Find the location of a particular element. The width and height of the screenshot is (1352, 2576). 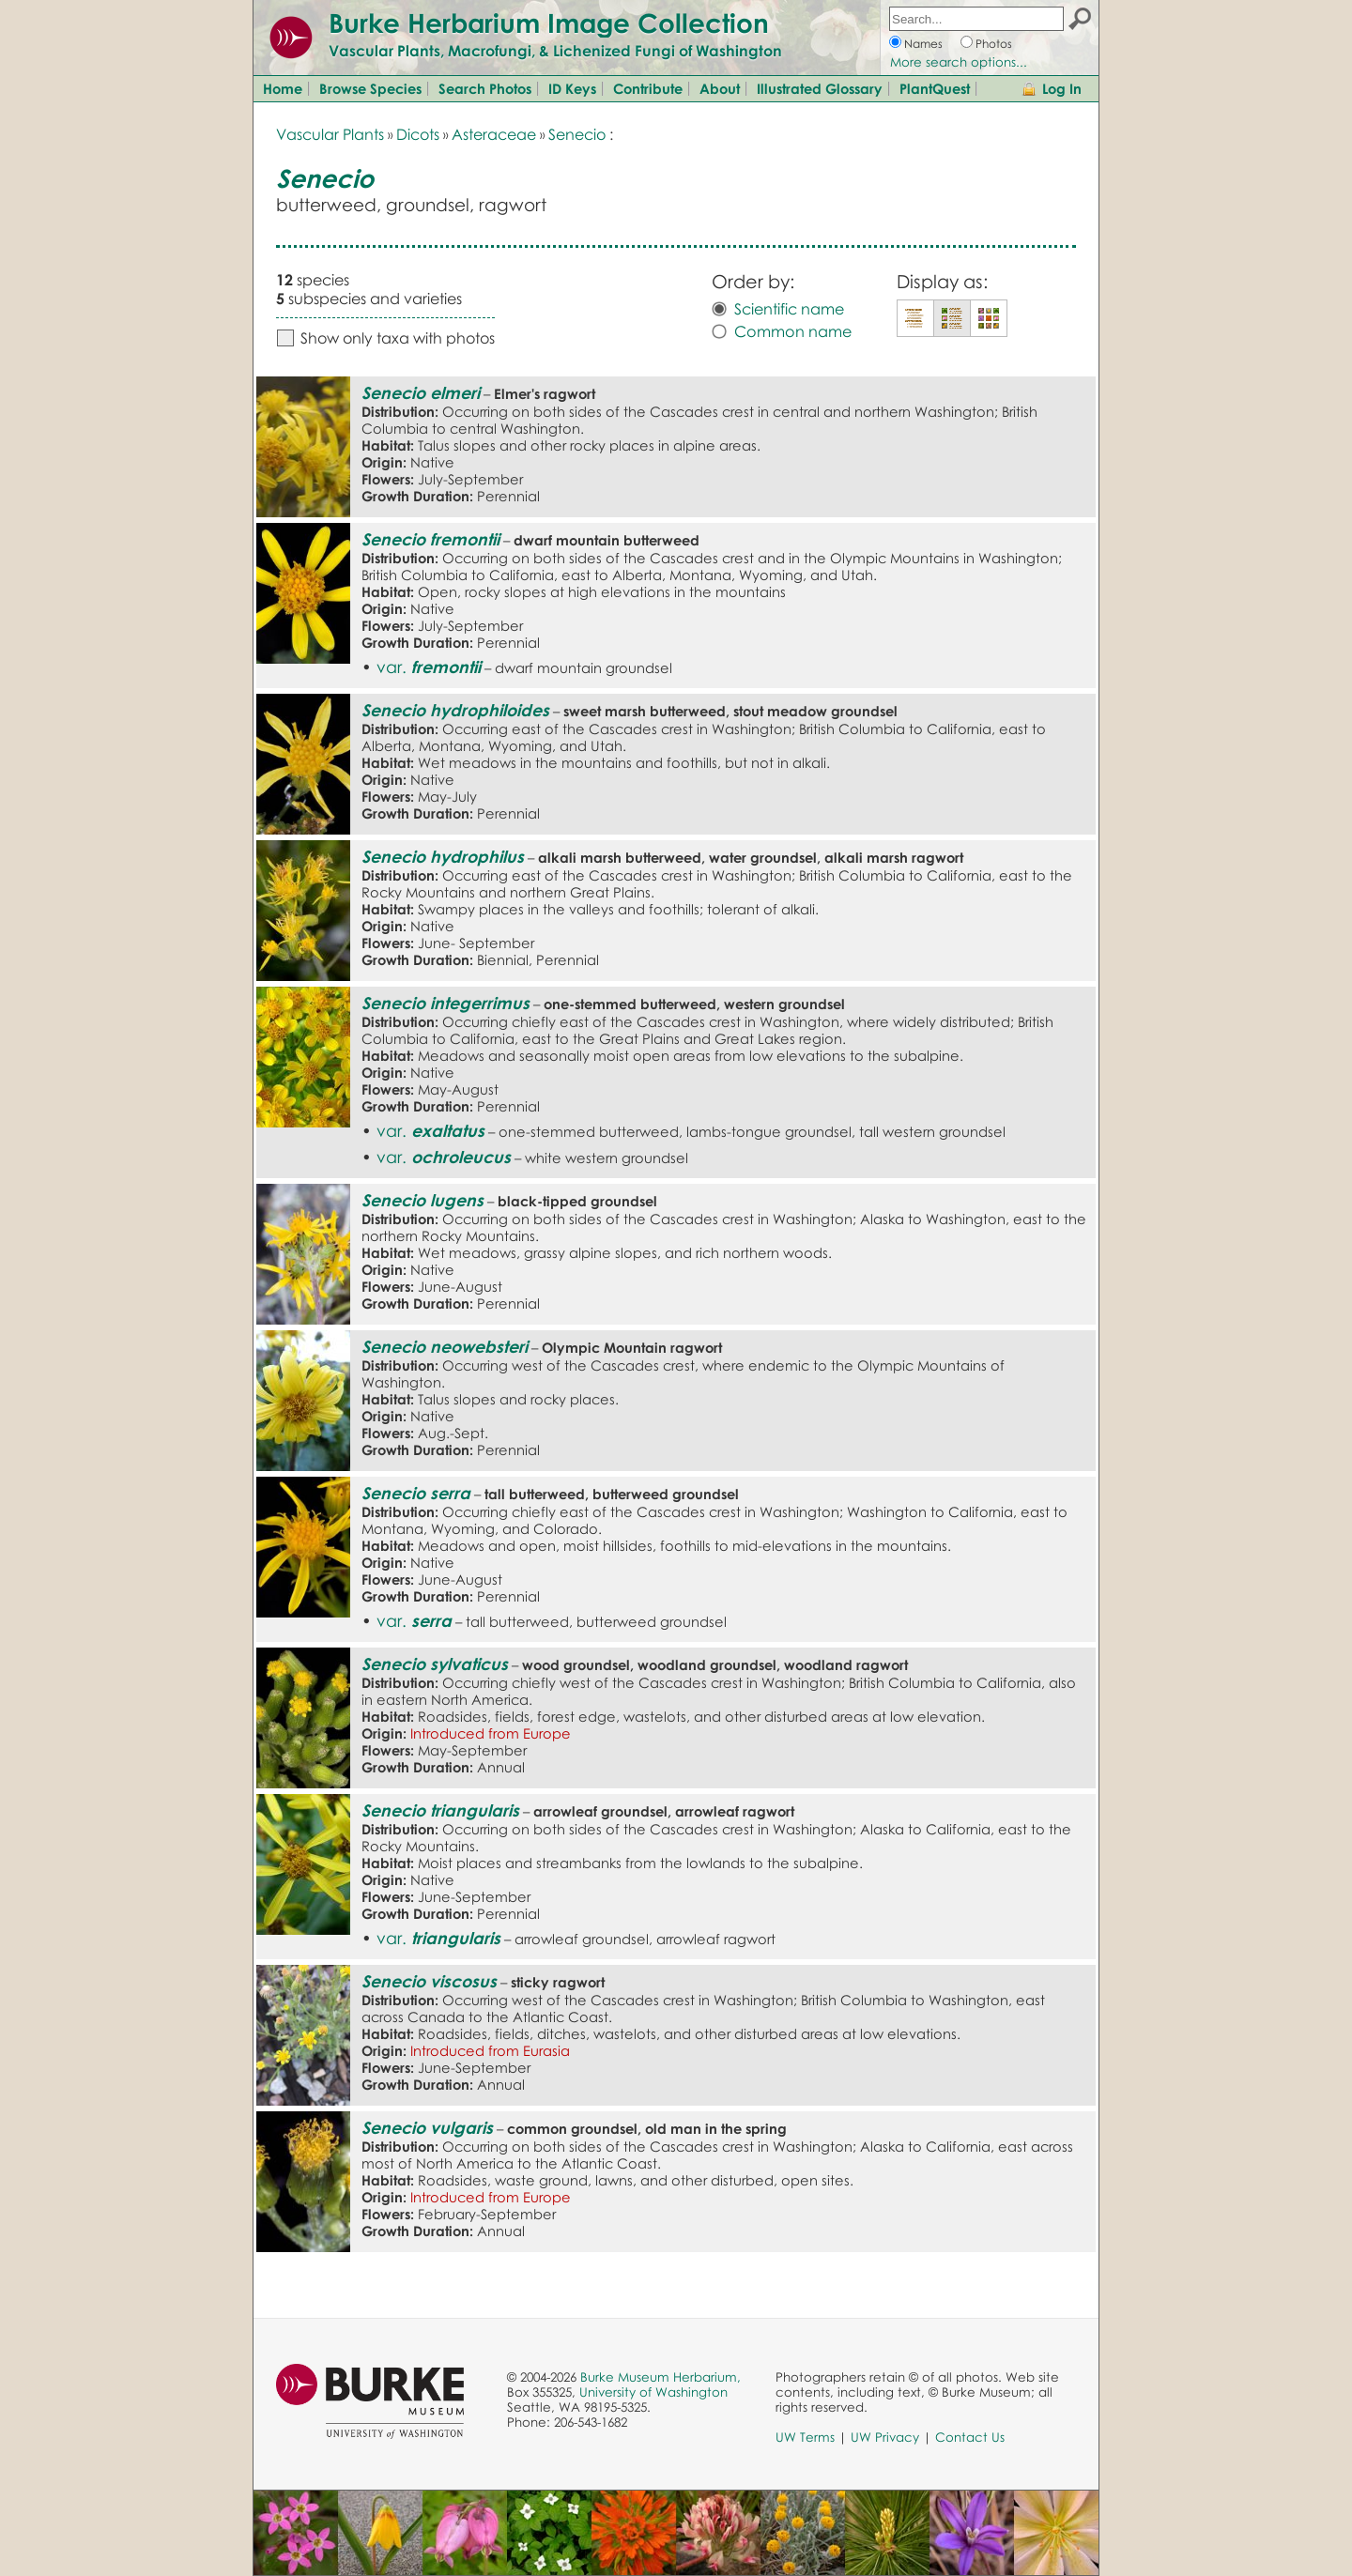

Vascular Plants is located at coordinates (330, 134).